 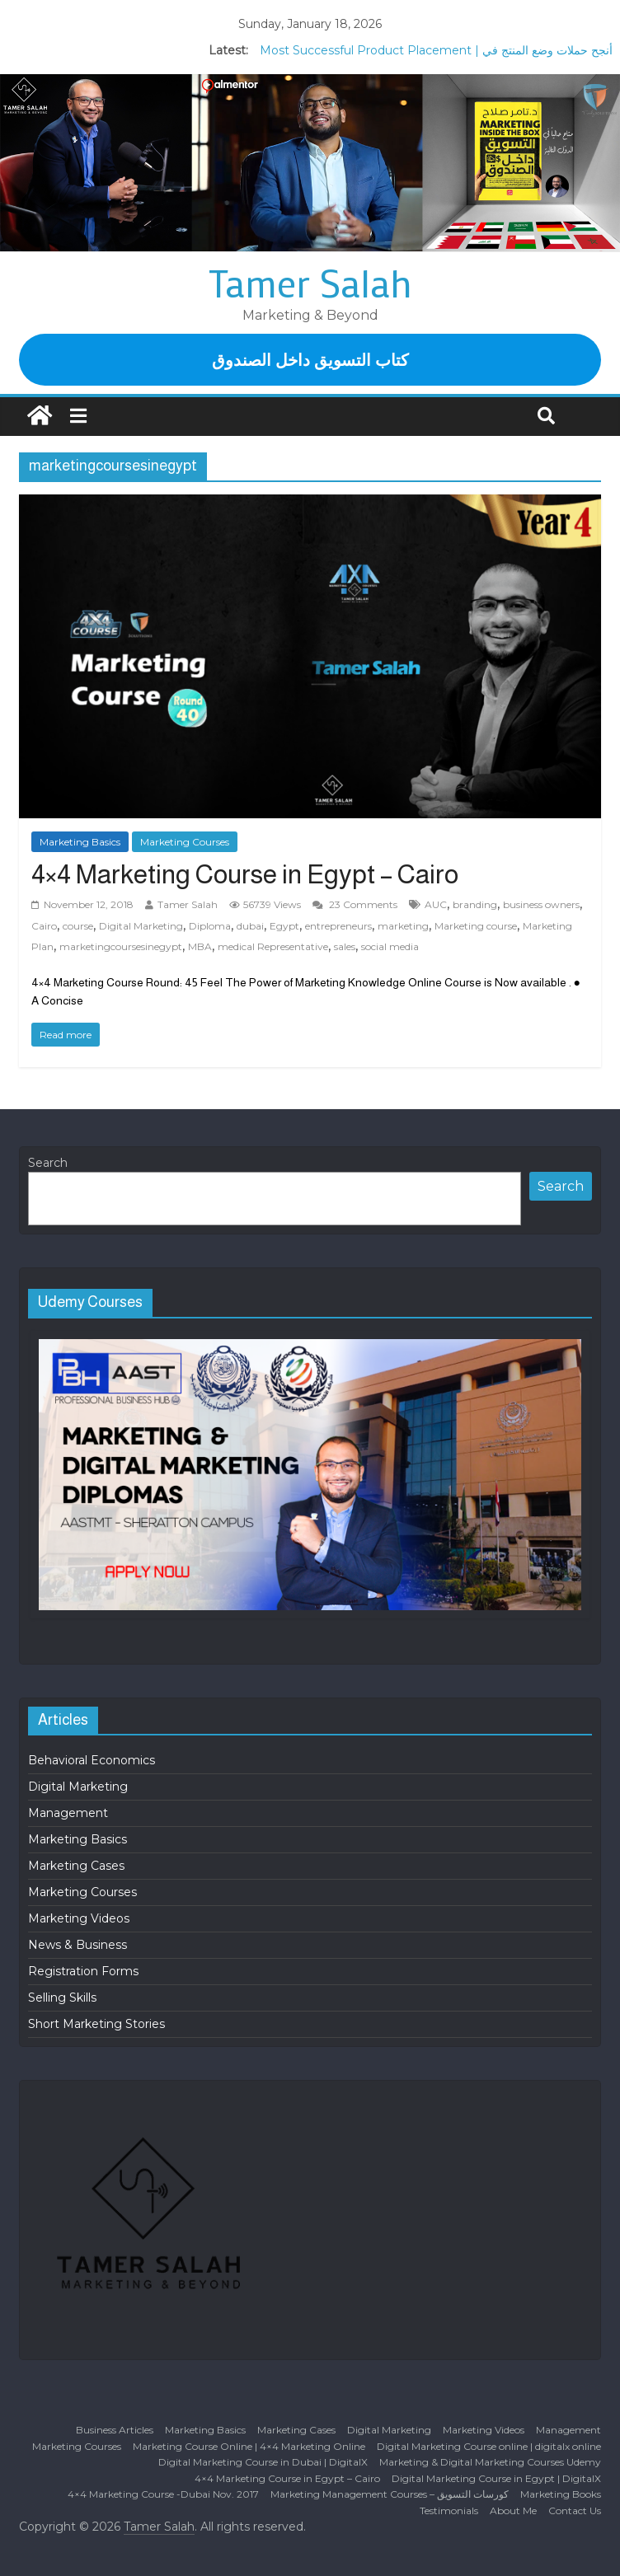 I want to click on Digital Marketing Course in Egypt | DigitalX, so click(x=496, y=2478).